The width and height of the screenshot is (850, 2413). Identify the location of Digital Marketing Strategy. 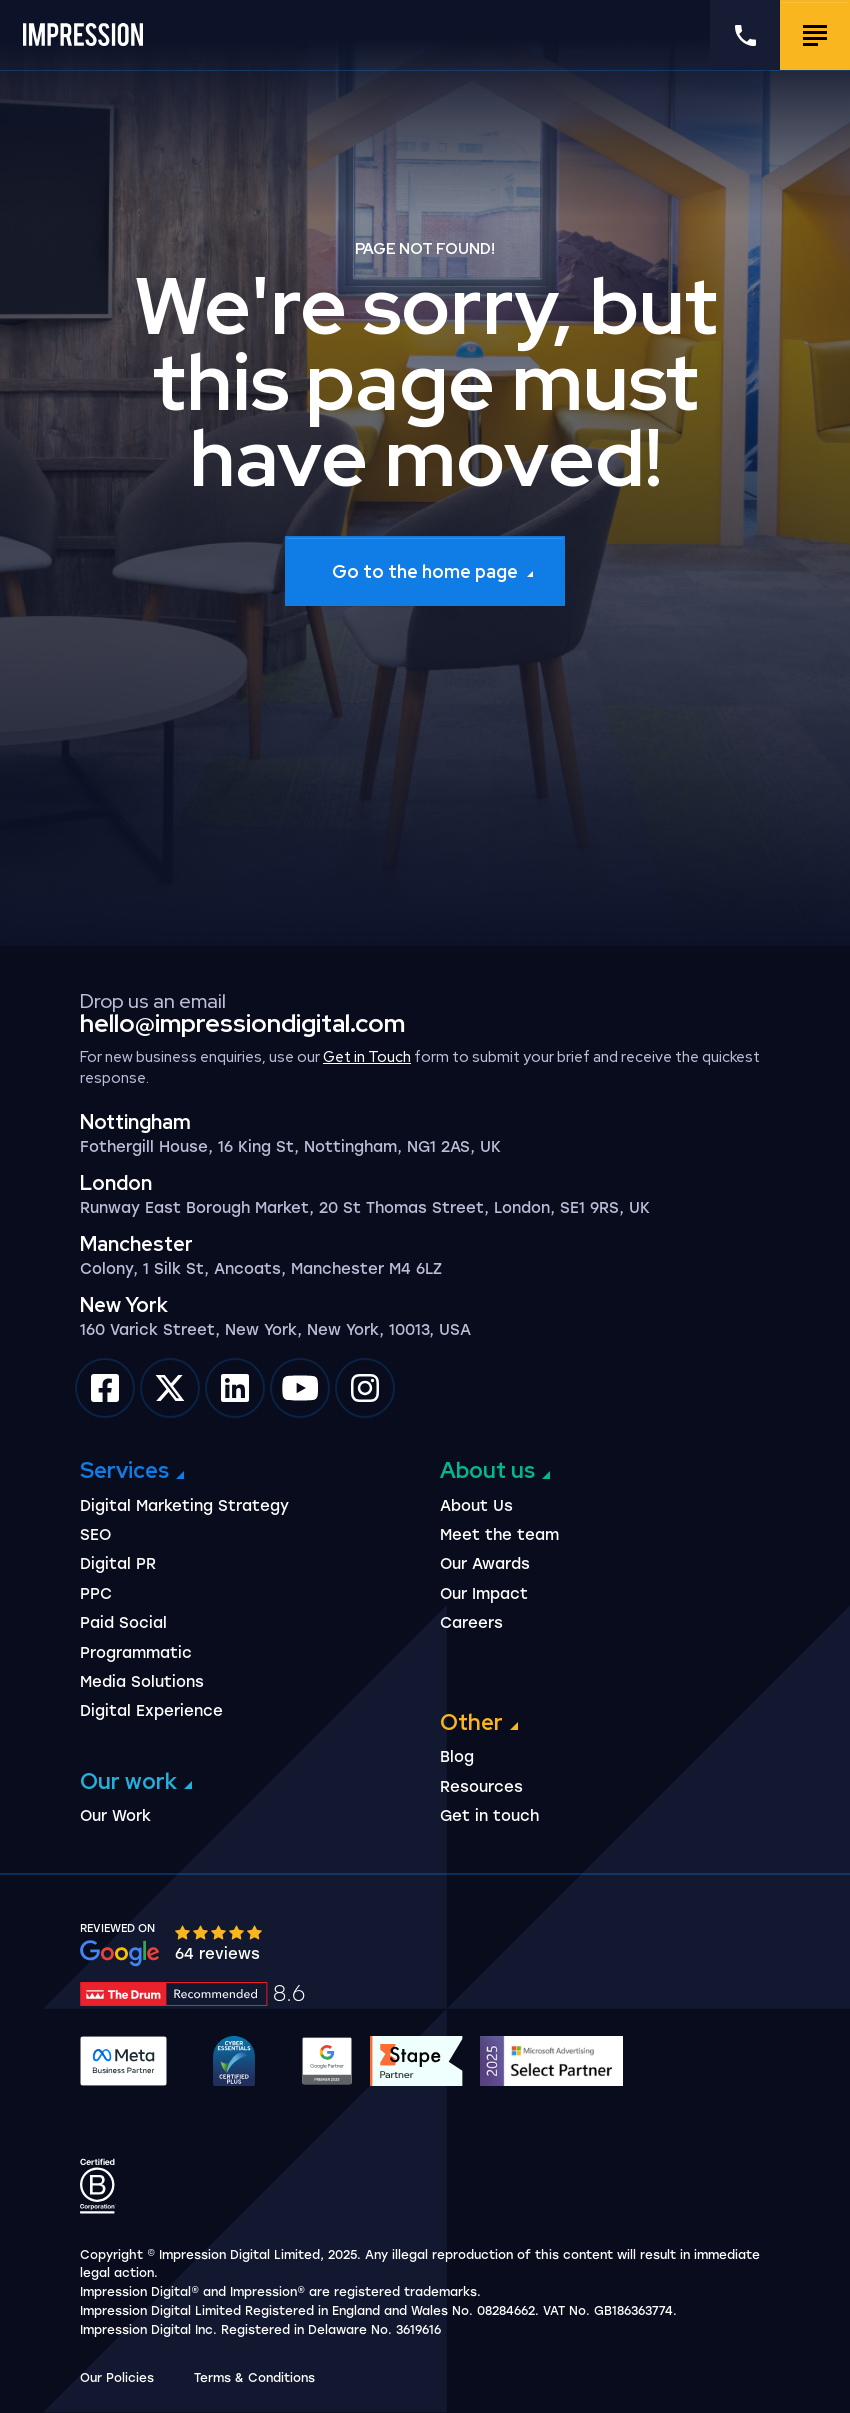
(184, 1506).